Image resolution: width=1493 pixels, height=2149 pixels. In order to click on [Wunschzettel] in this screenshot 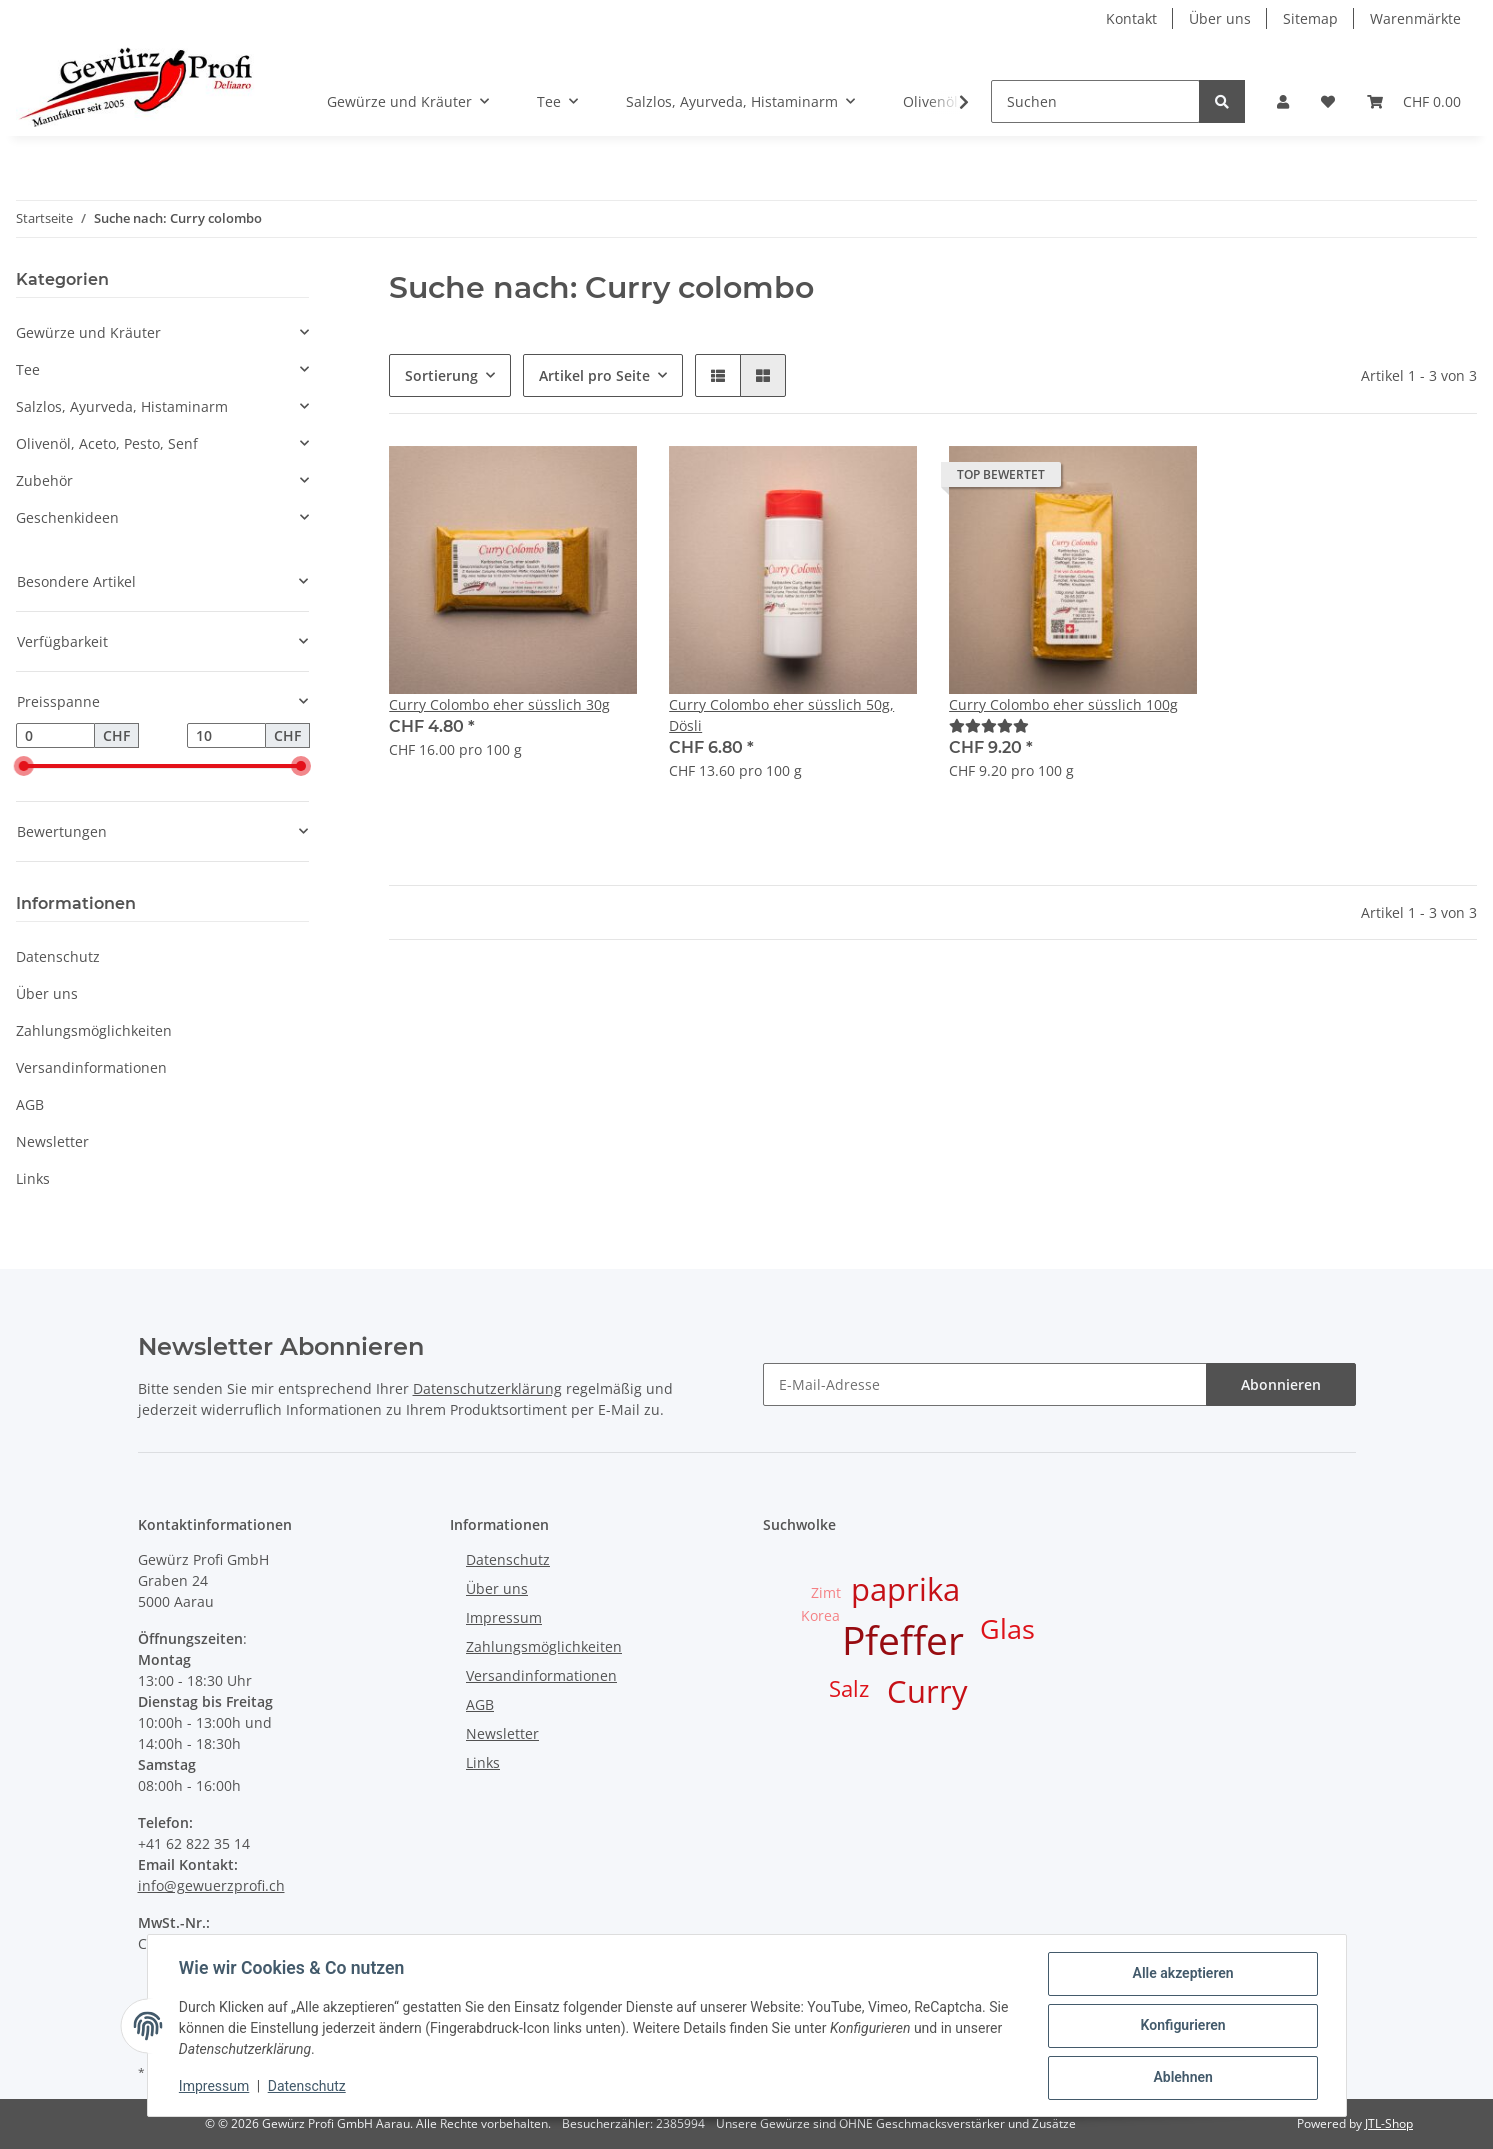, I will do `click(1328, 101)`.